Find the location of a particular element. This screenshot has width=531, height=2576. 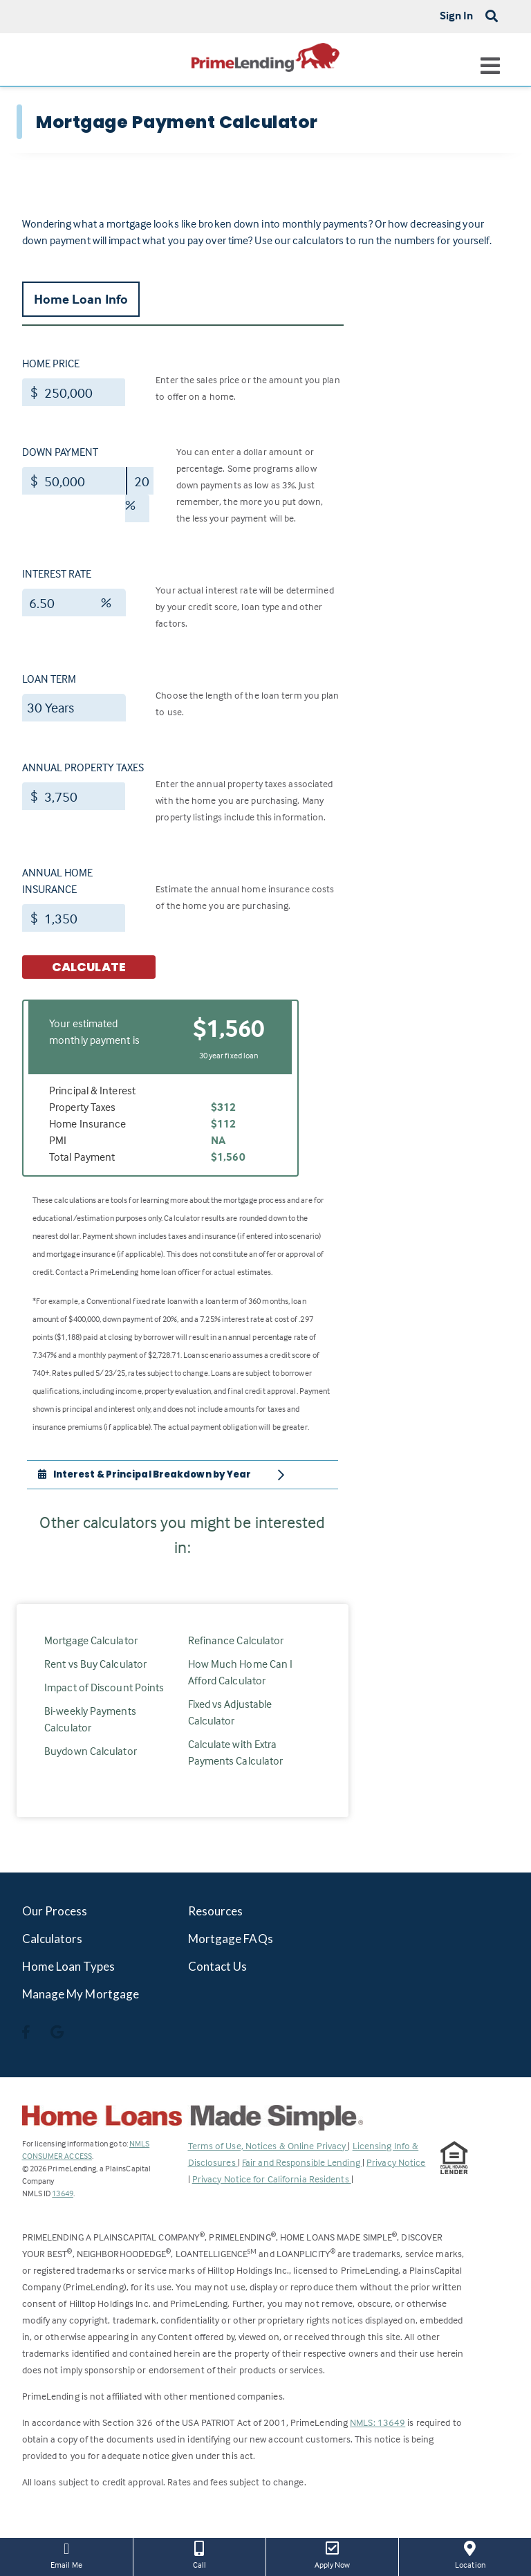

Email Me is located at coordinates (66, 2554).